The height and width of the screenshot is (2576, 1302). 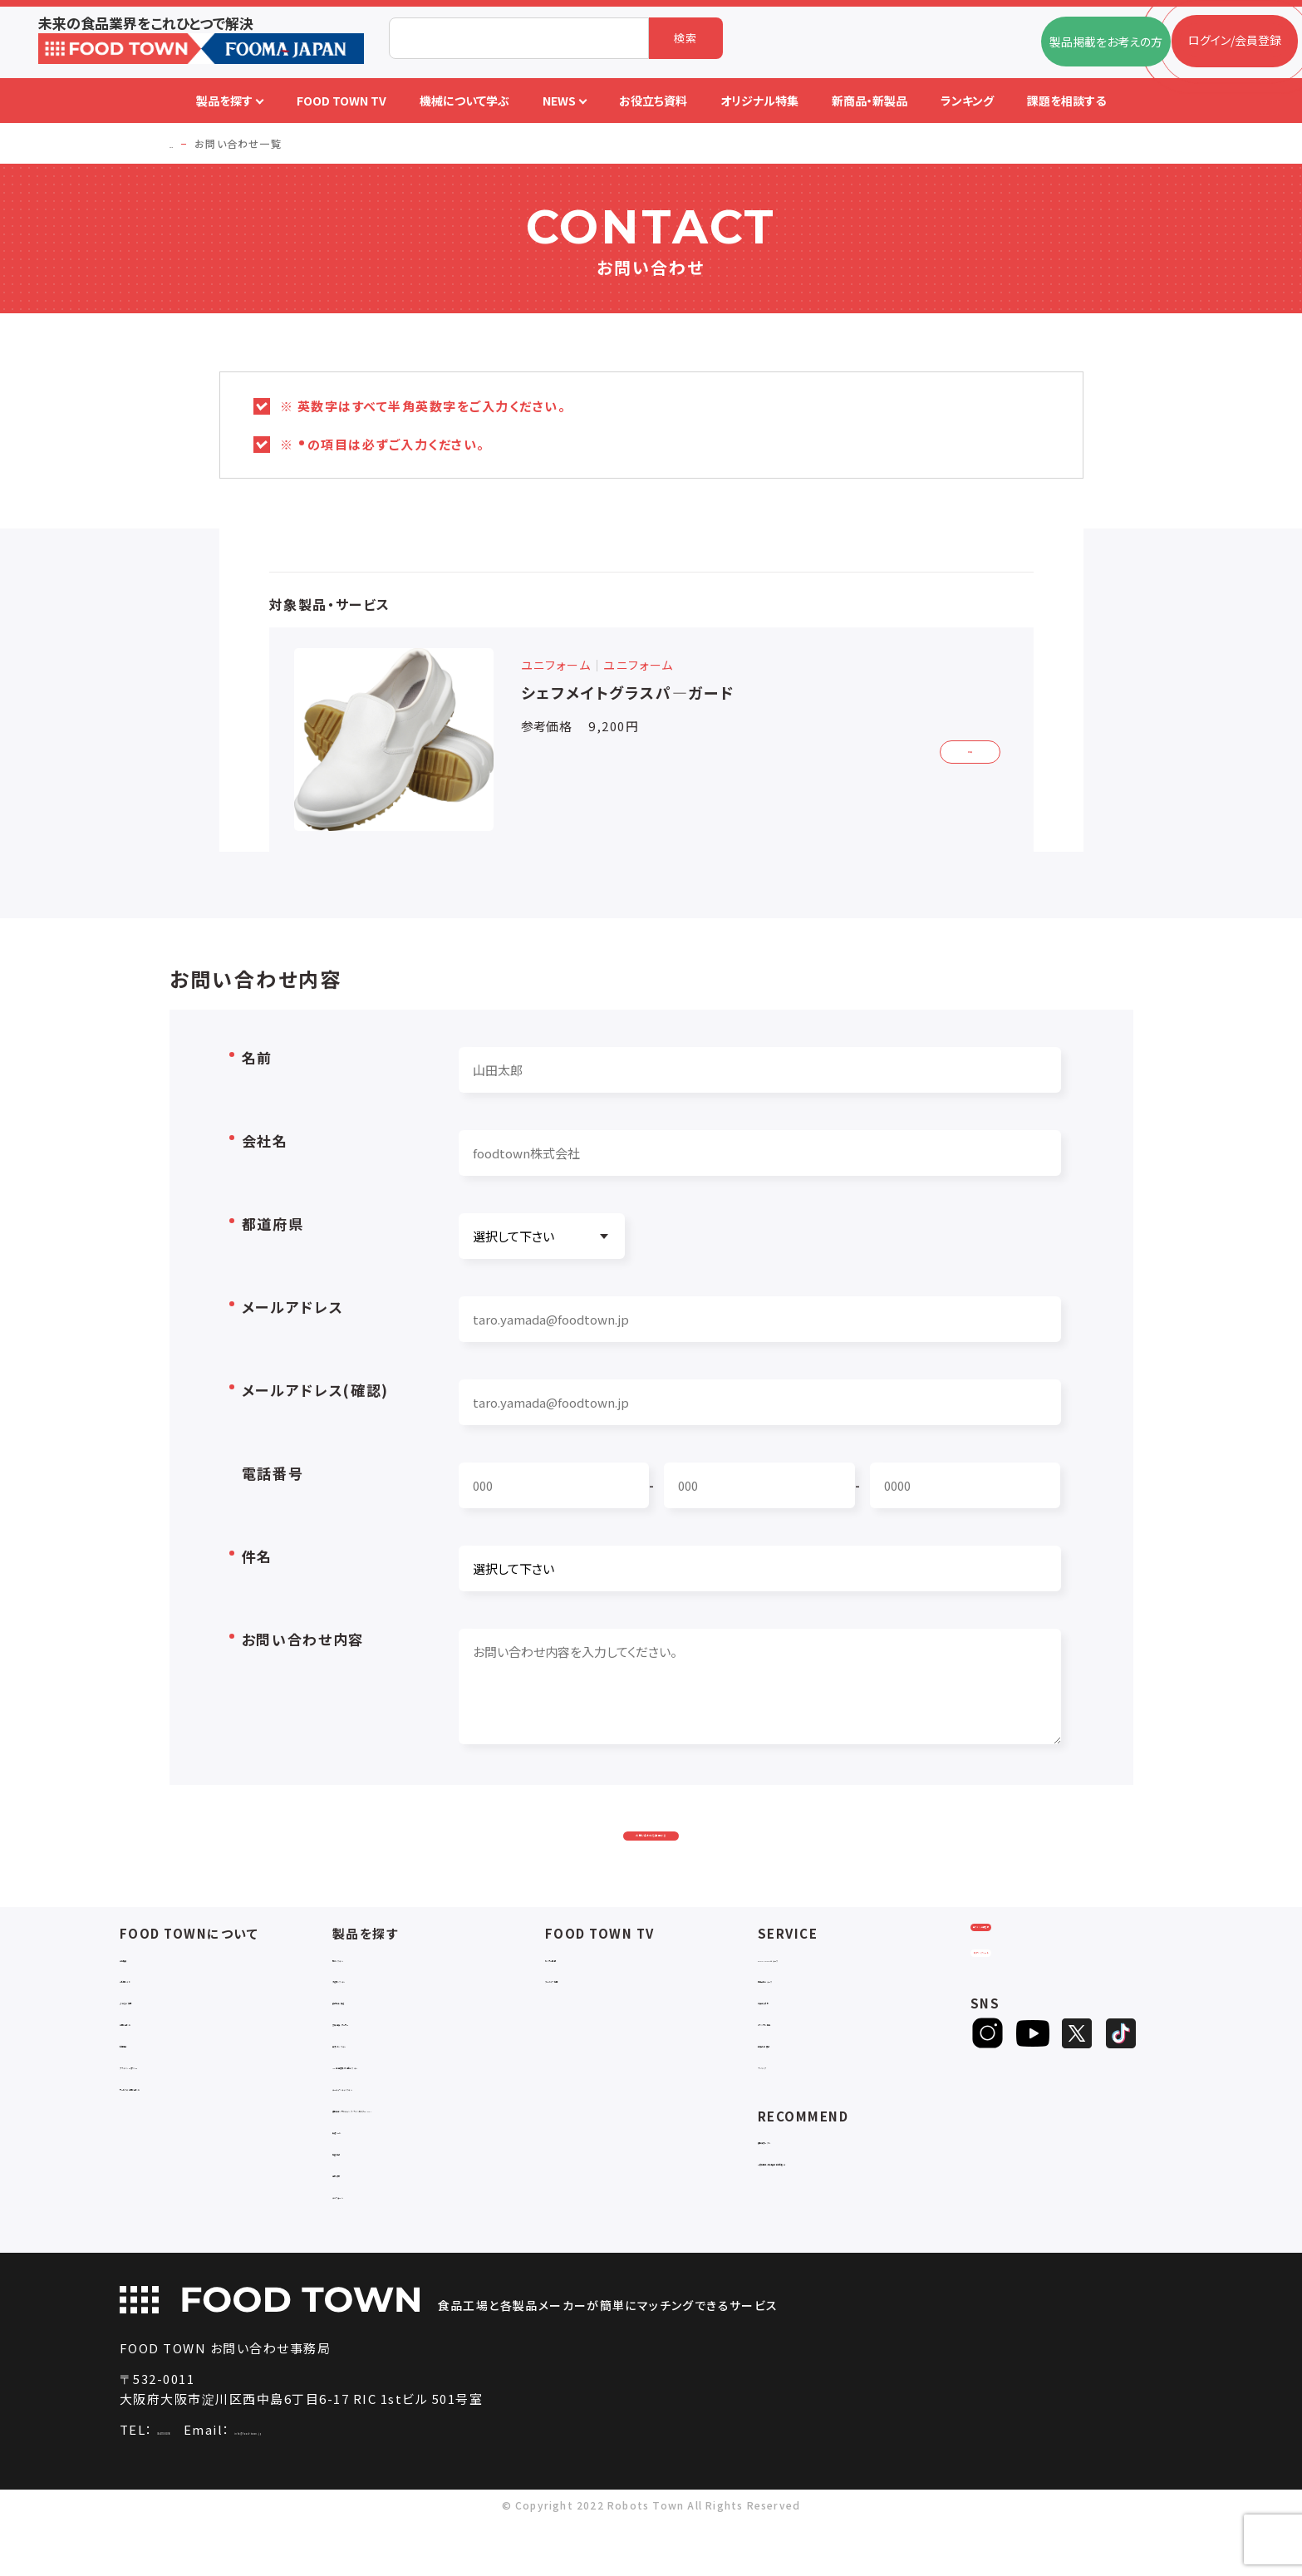 I want to click on 会社概要, so click(x=143, y=1997).